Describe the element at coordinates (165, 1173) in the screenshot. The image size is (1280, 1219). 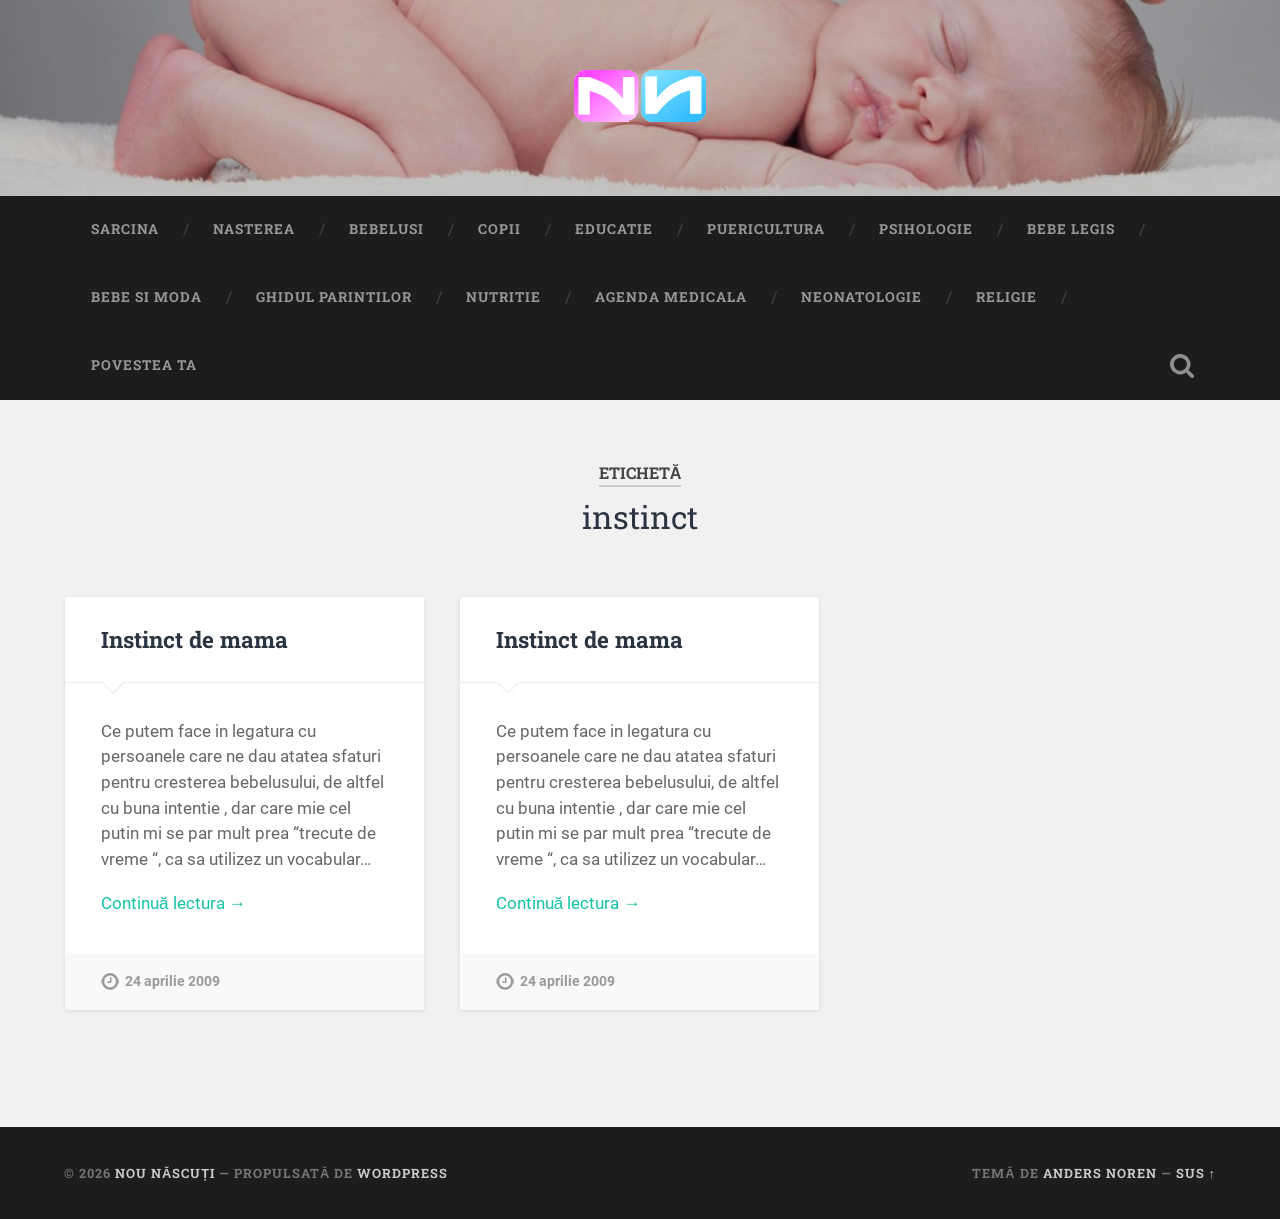
I see `Nou Născuți` at that location.